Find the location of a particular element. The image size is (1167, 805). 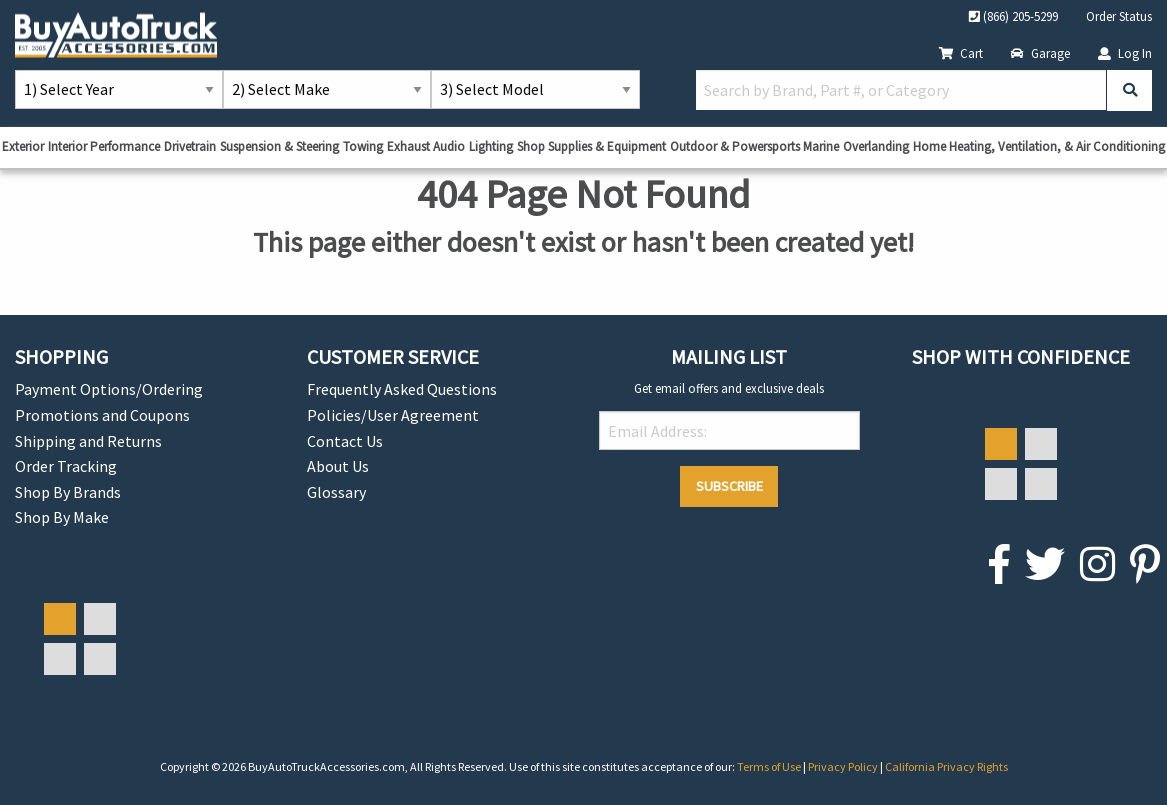

Home Heating, Ventilation, & Air Conditioning is located at coordinates (1039, 146).